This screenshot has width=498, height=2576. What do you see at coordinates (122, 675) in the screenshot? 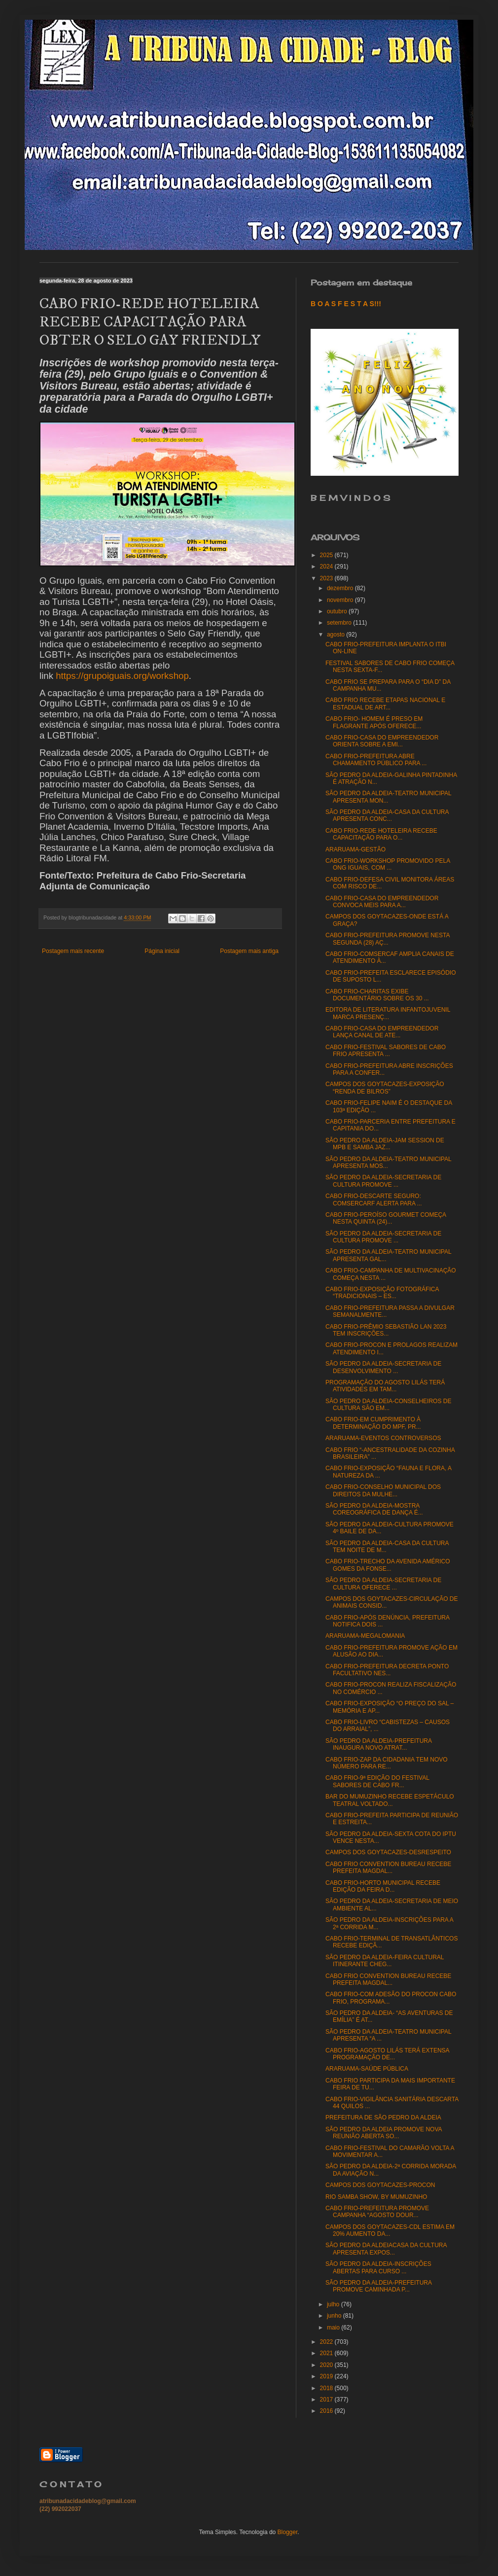
I see `https://grupoiguais.org/workshop` at bounding box center [122, 675].